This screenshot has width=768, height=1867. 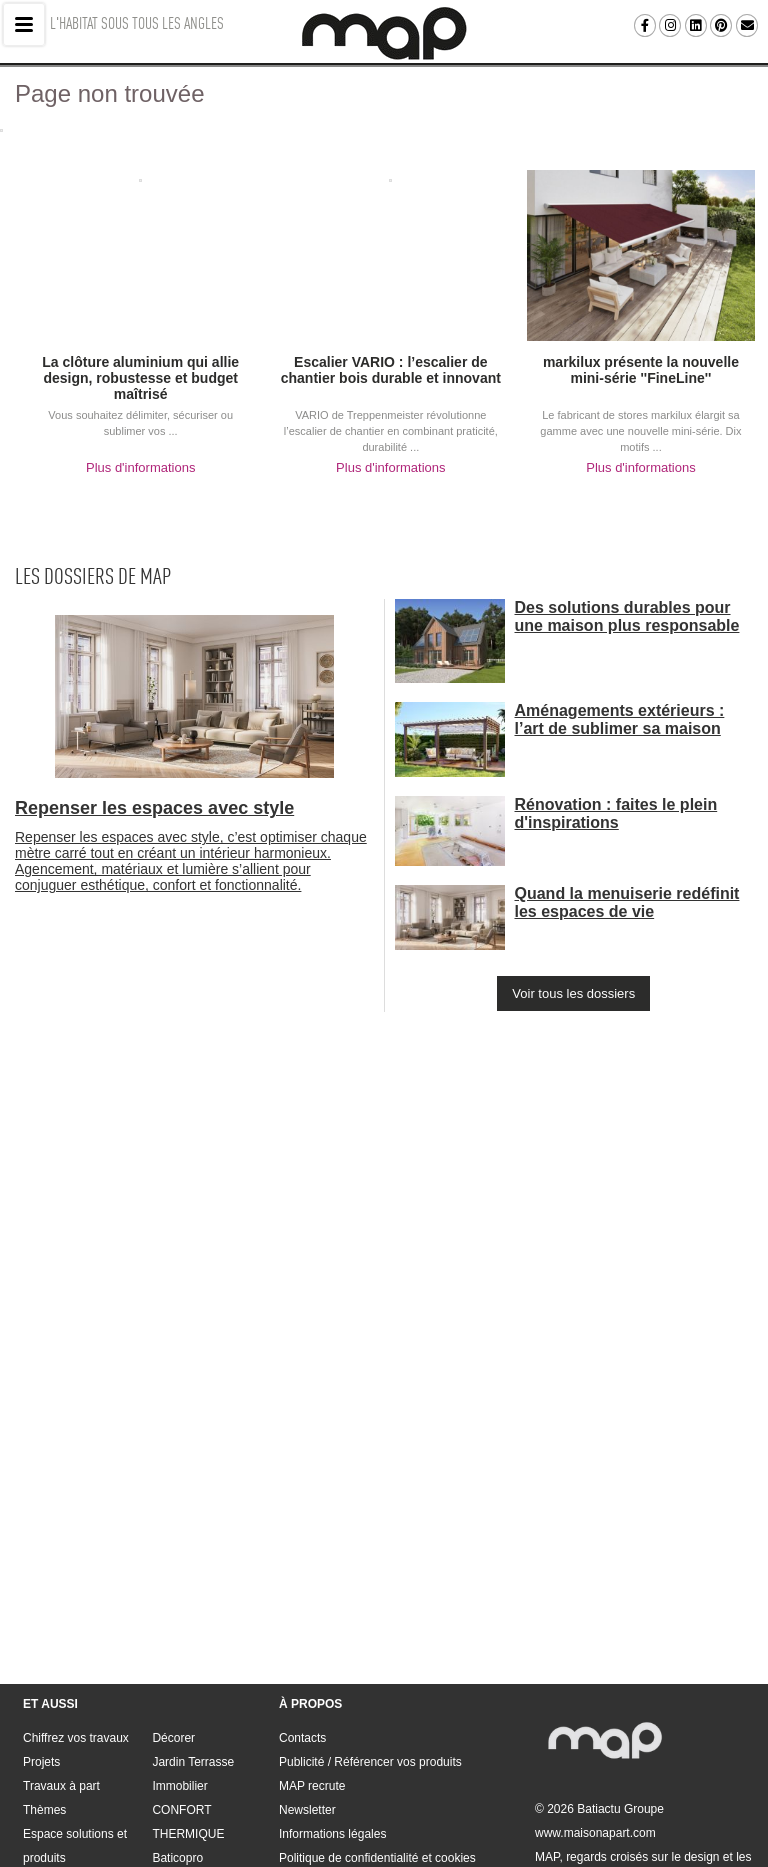 What do you see at coordinates (193, 1662) in the screenshot?
I see `Jardin Terrasse` at bounding box center [193, 1662].